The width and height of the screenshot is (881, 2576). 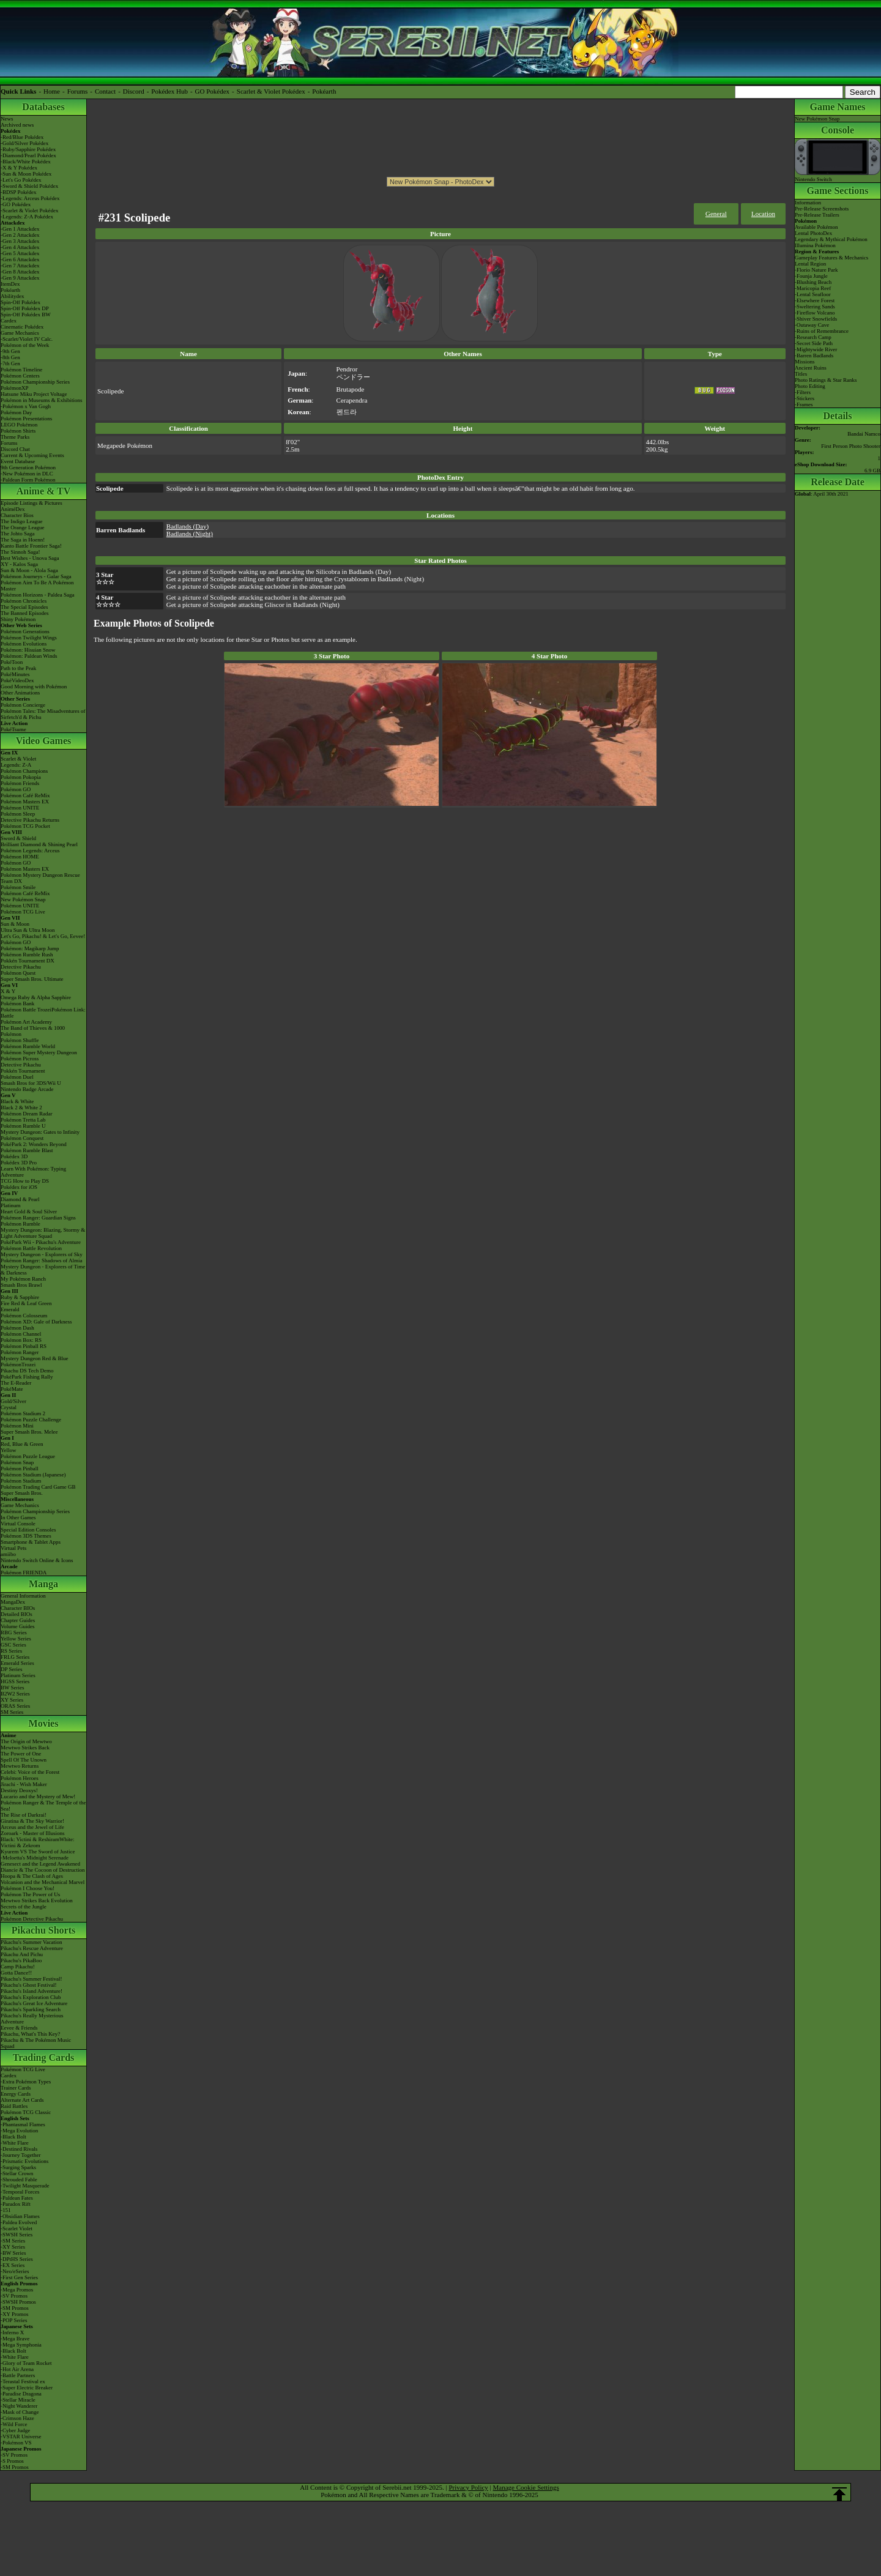 I want to click on Pokémon Mini, so click(x=17, y=1426).